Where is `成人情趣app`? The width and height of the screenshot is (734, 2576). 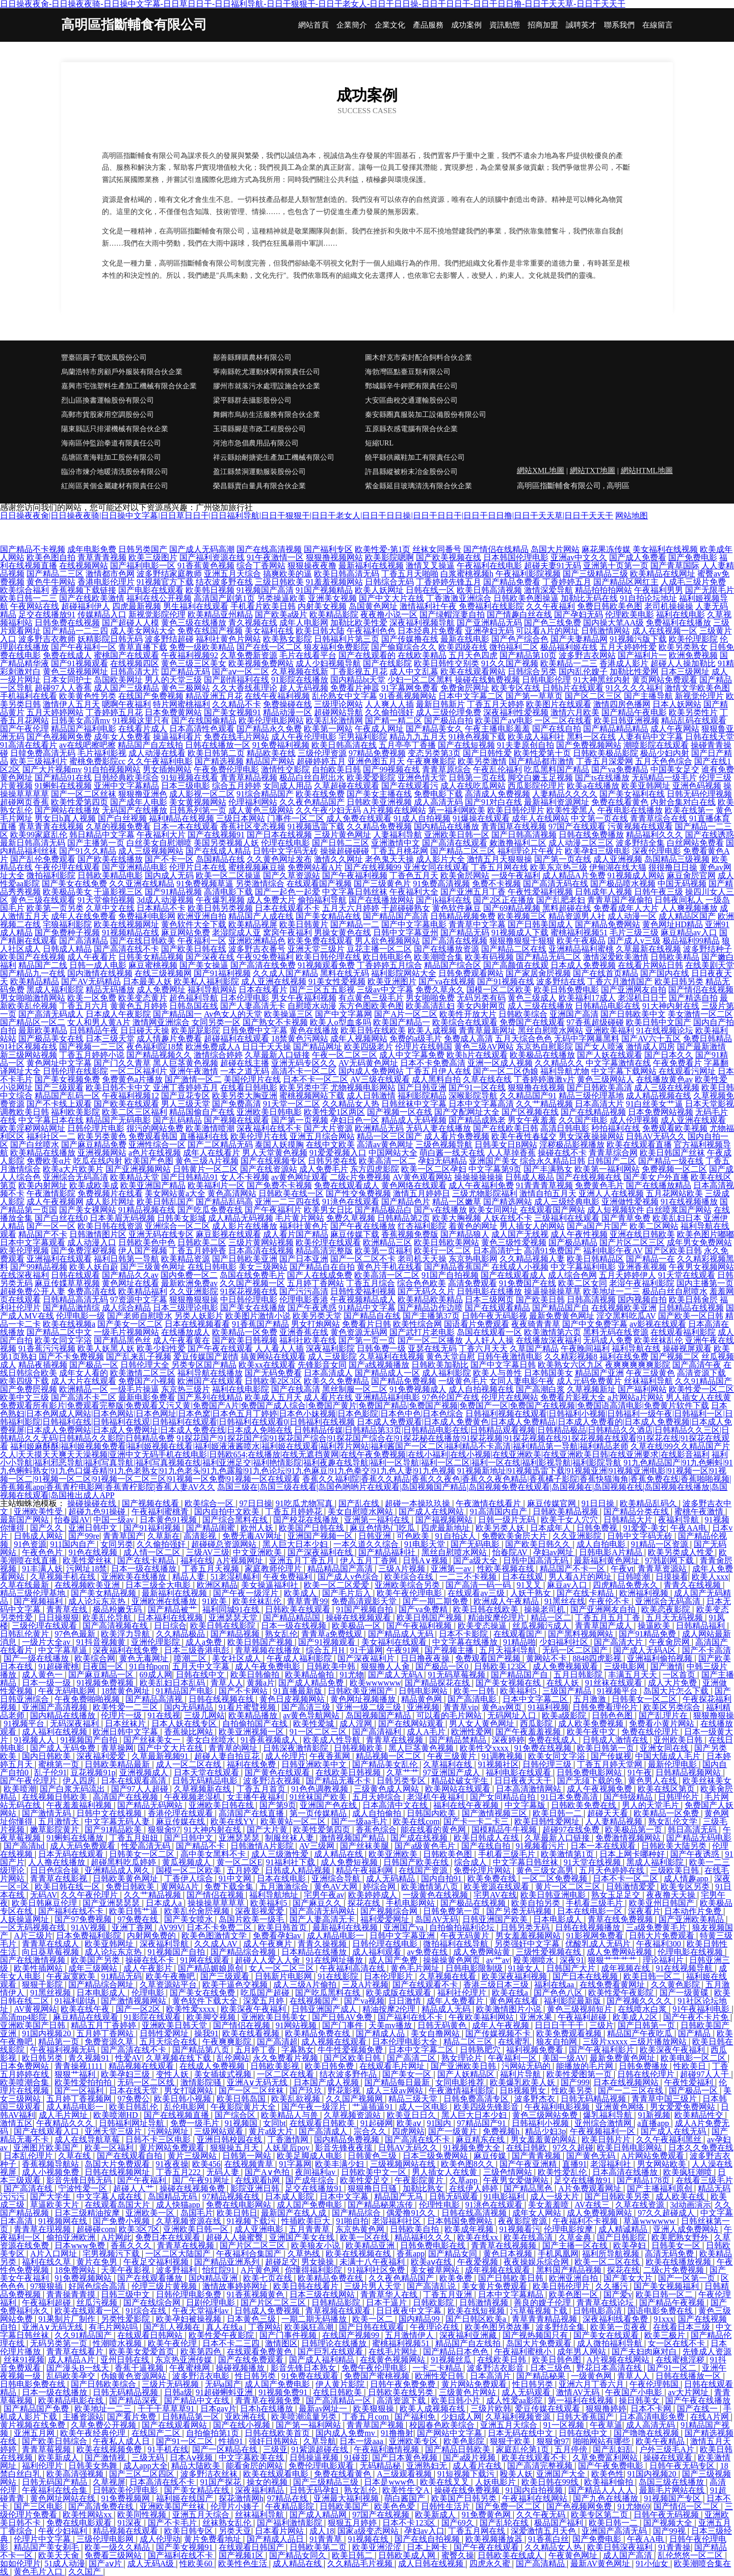 成人情趣app is located at coordinates (687, 1878).